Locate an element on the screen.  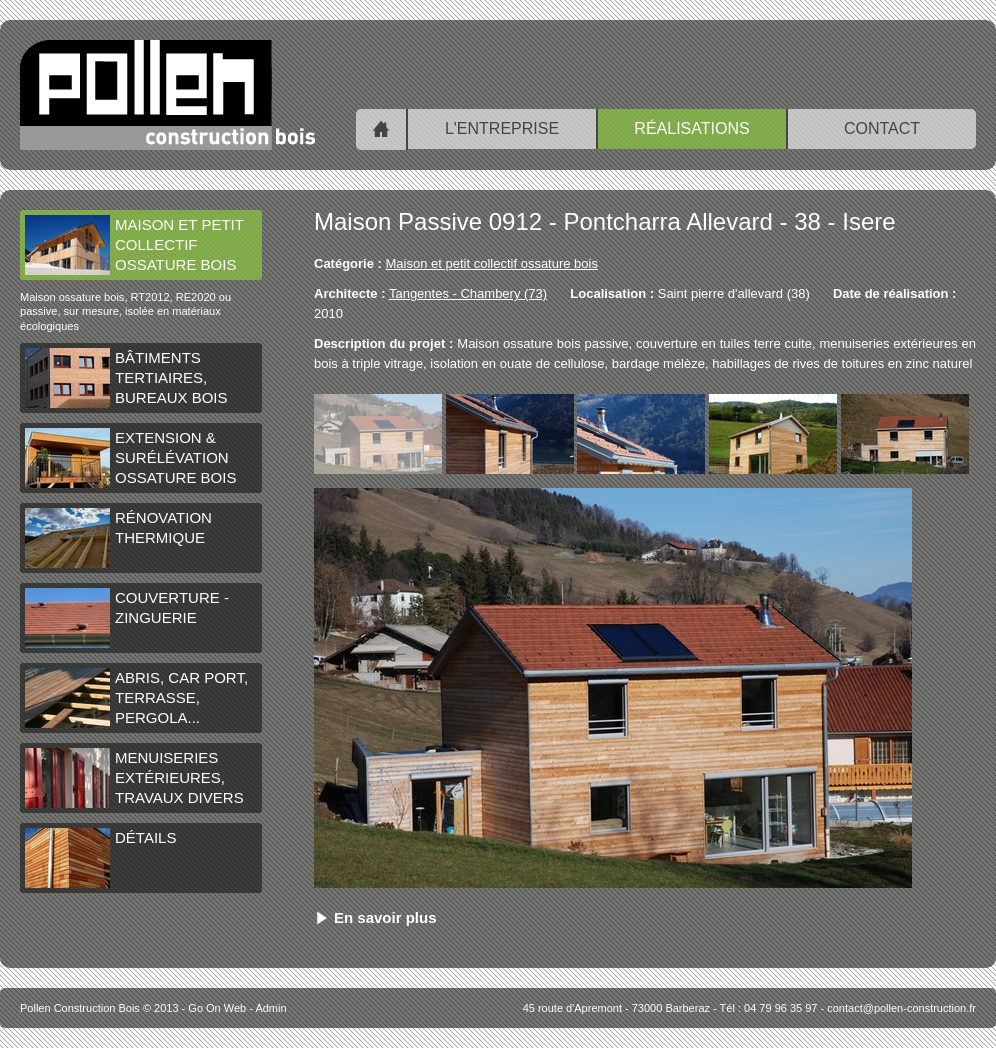
Couverture - Zinguerie is located at coordinates (127, 618).